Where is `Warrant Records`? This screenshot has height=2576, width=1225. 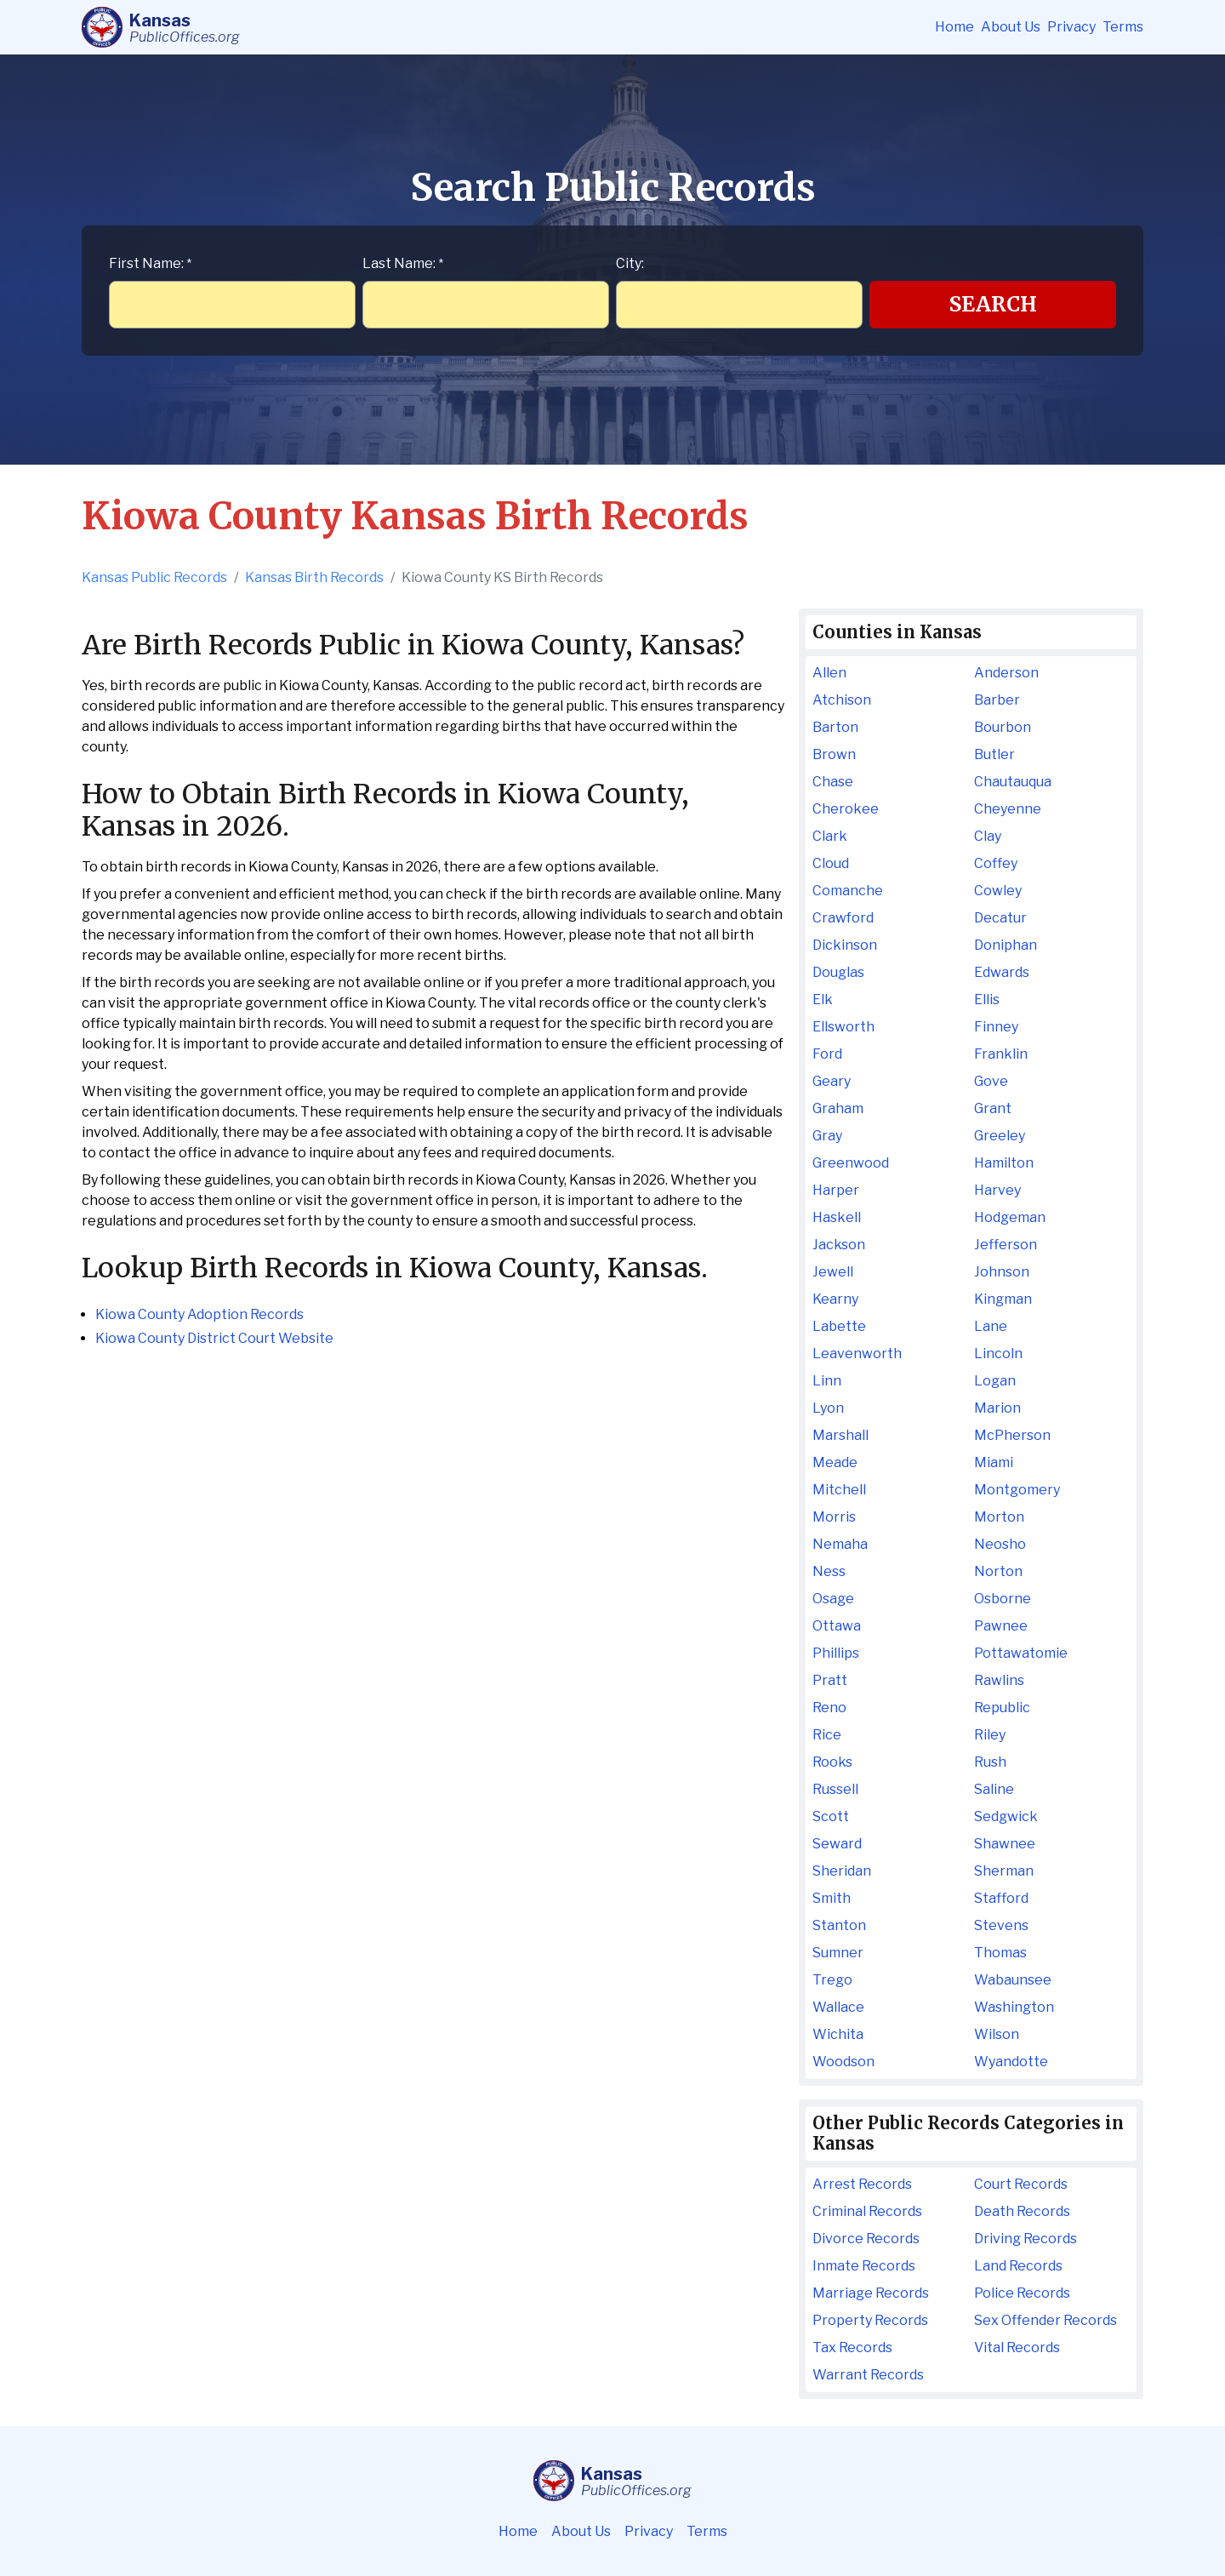
Warrant Records is located at coordinates (868, 2375).